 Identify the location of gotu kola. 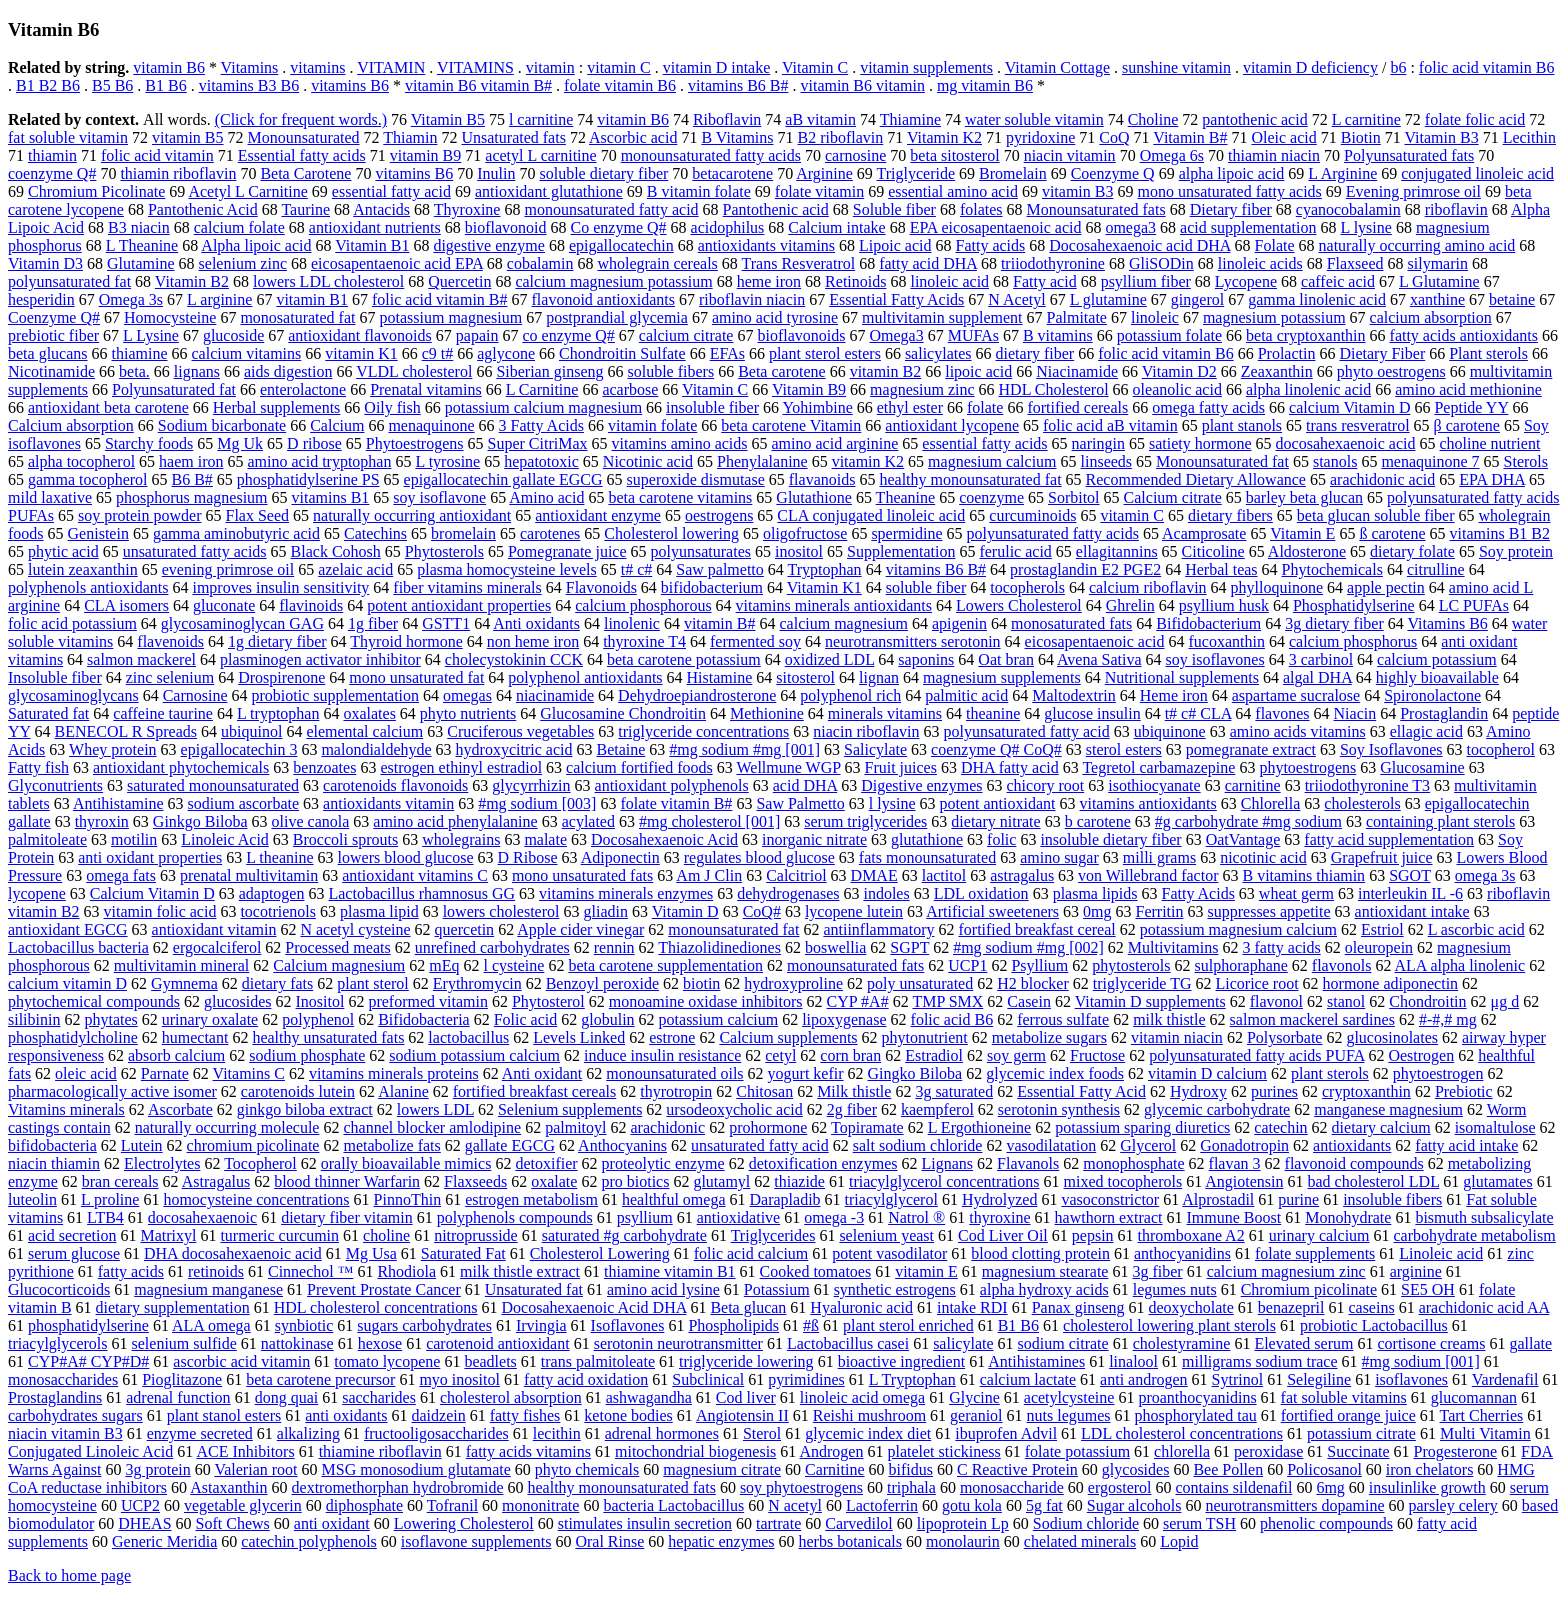
(972, 1505).